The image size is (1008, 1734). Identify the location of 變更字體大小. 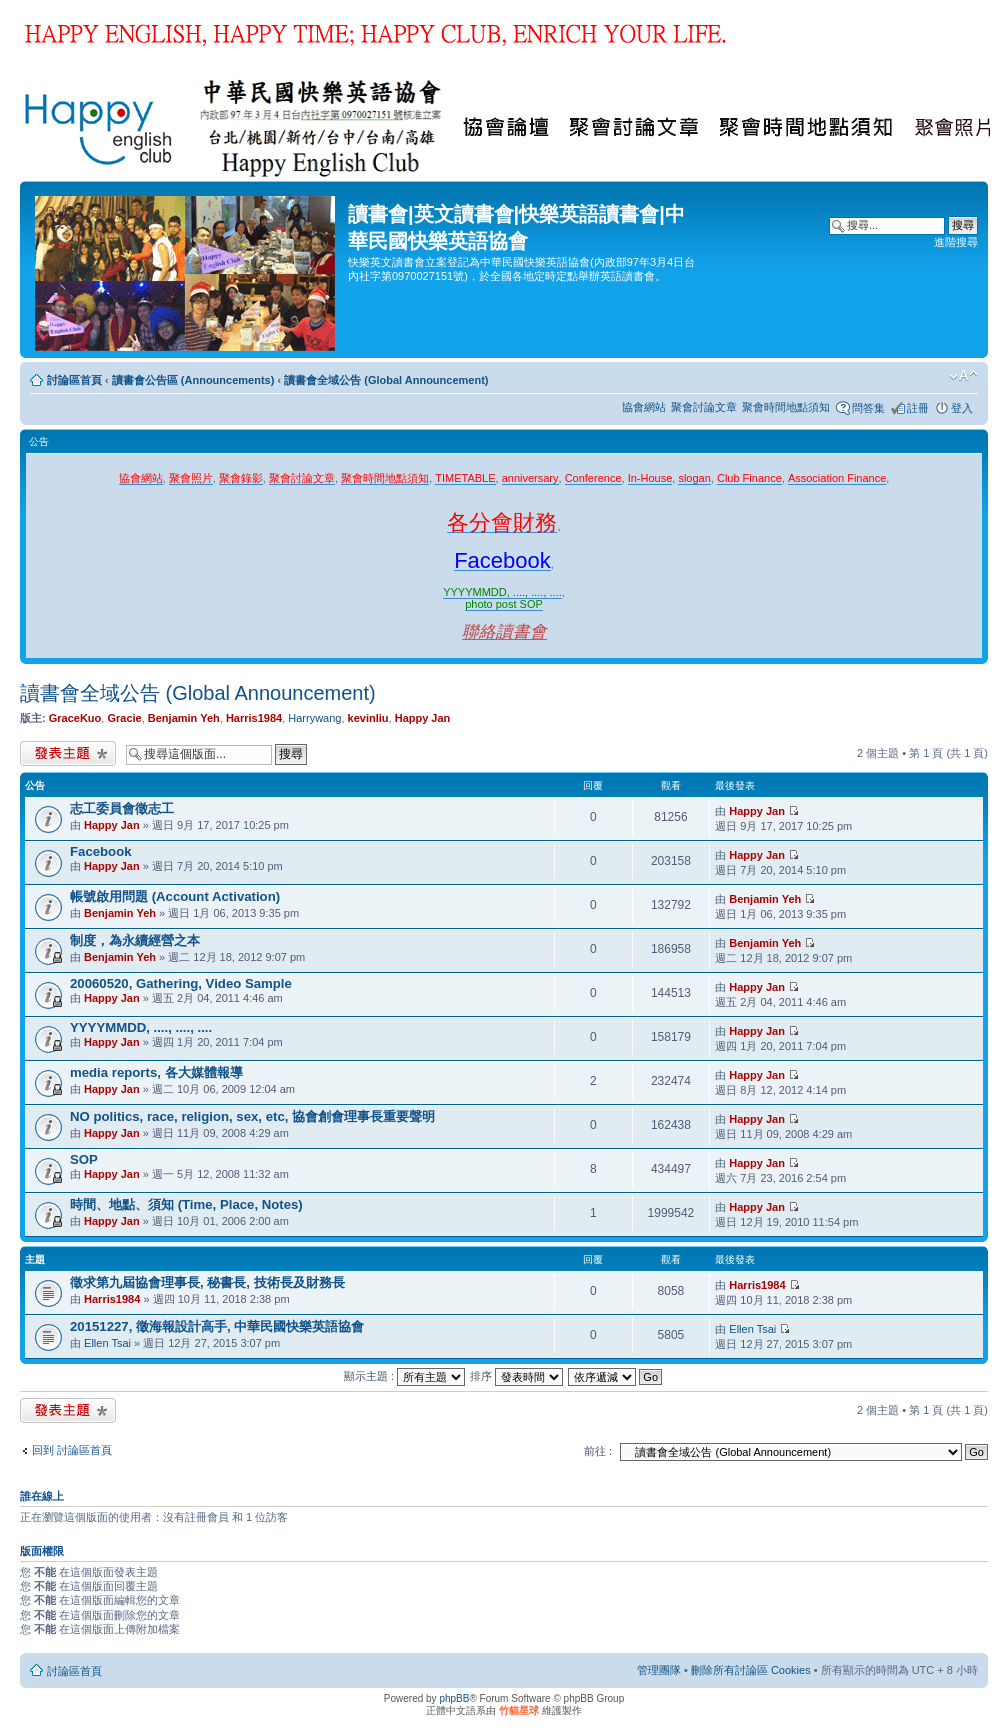
(963, 376).